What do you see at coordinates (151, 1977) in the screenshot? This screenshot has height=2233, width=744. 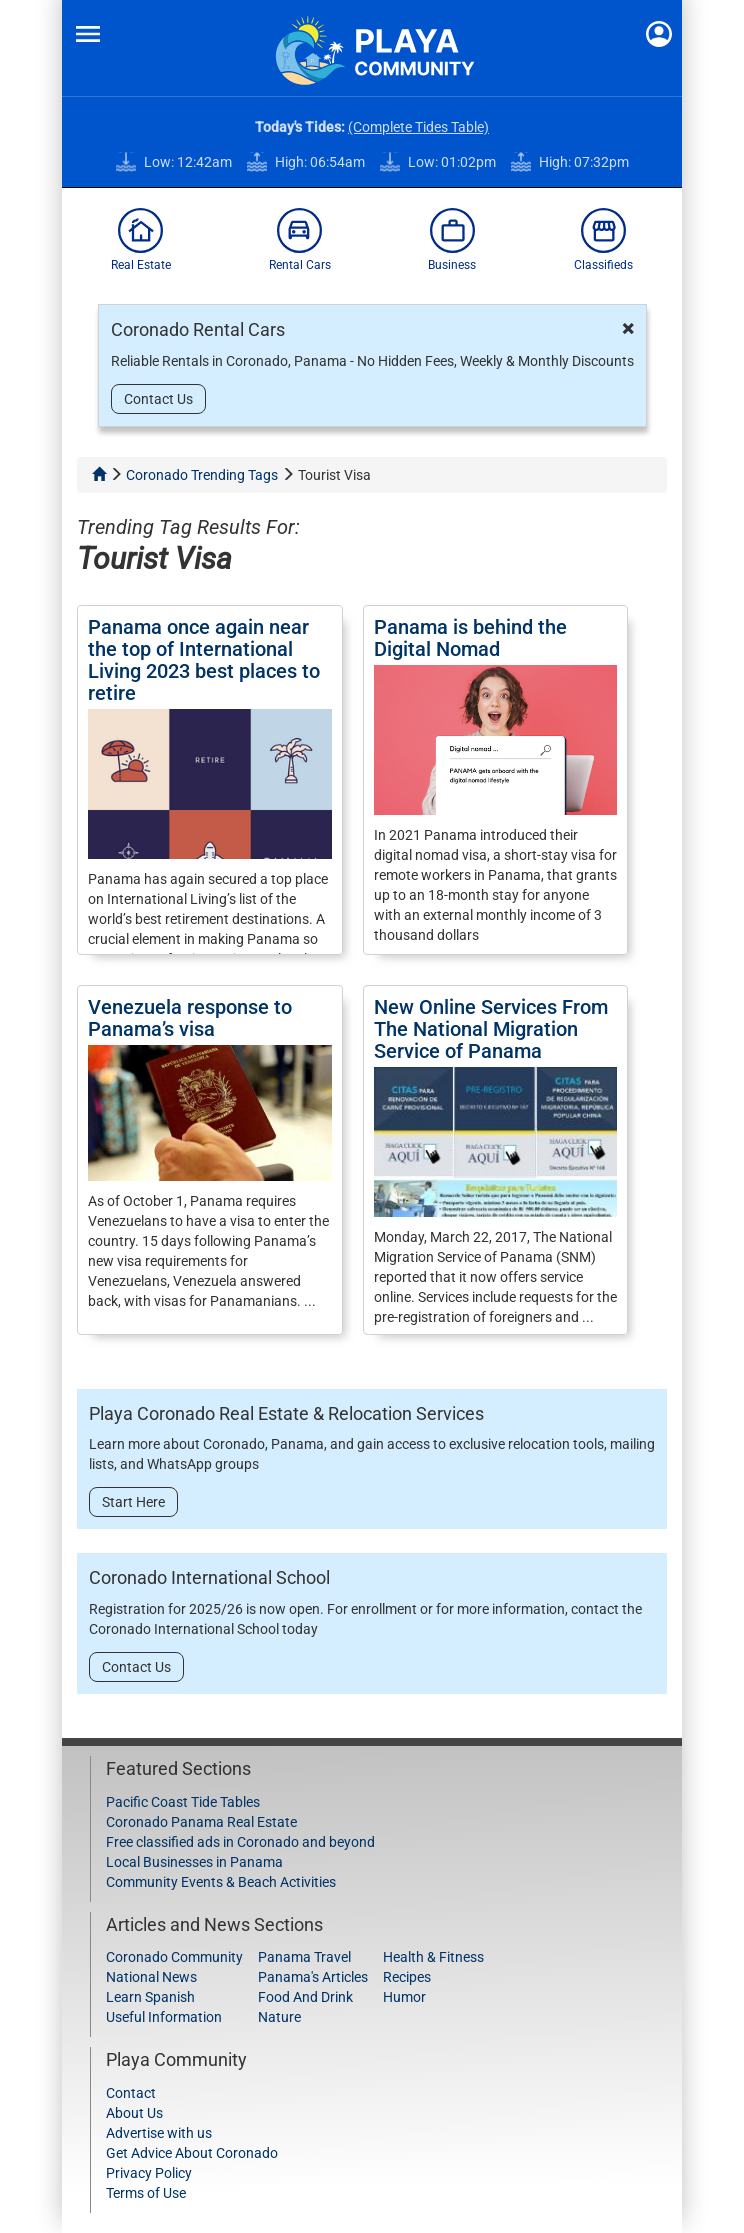 I see `National News` at bounding box center [151, 1977].